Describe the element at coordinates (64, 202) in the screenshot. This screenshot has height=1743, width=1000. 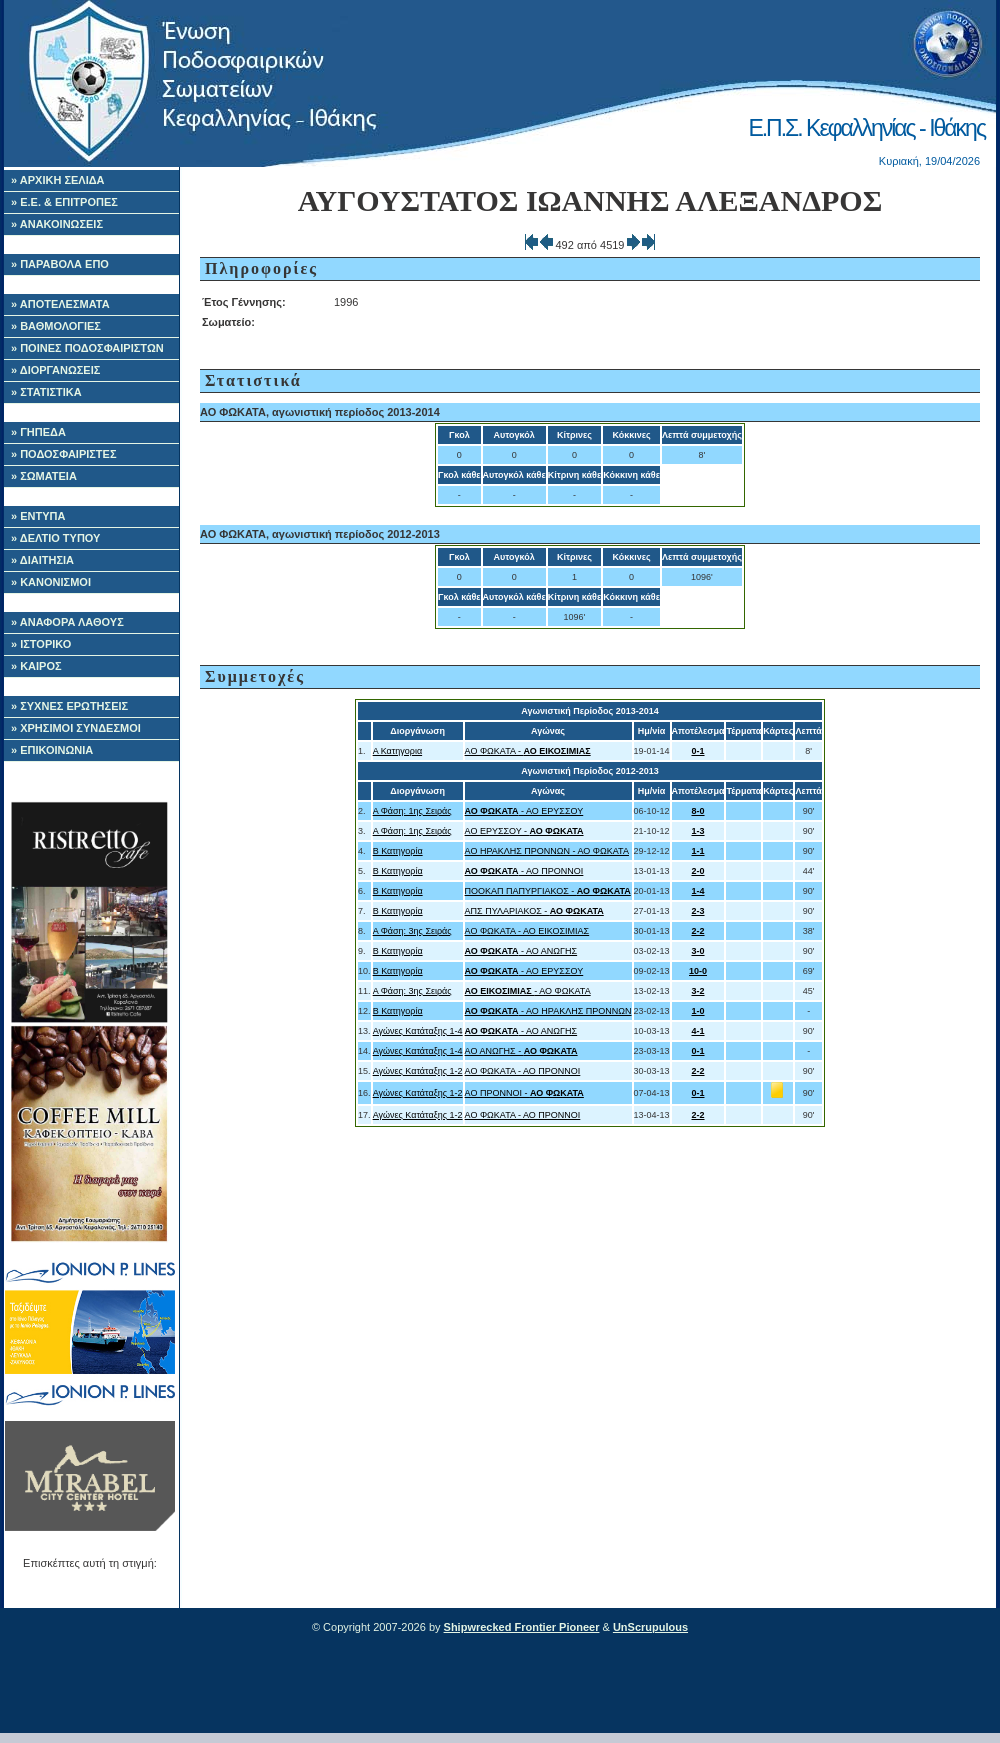
I see `» Ε.Ε. & ΕΠΙΤΡΟΠΕΣ` at that location.